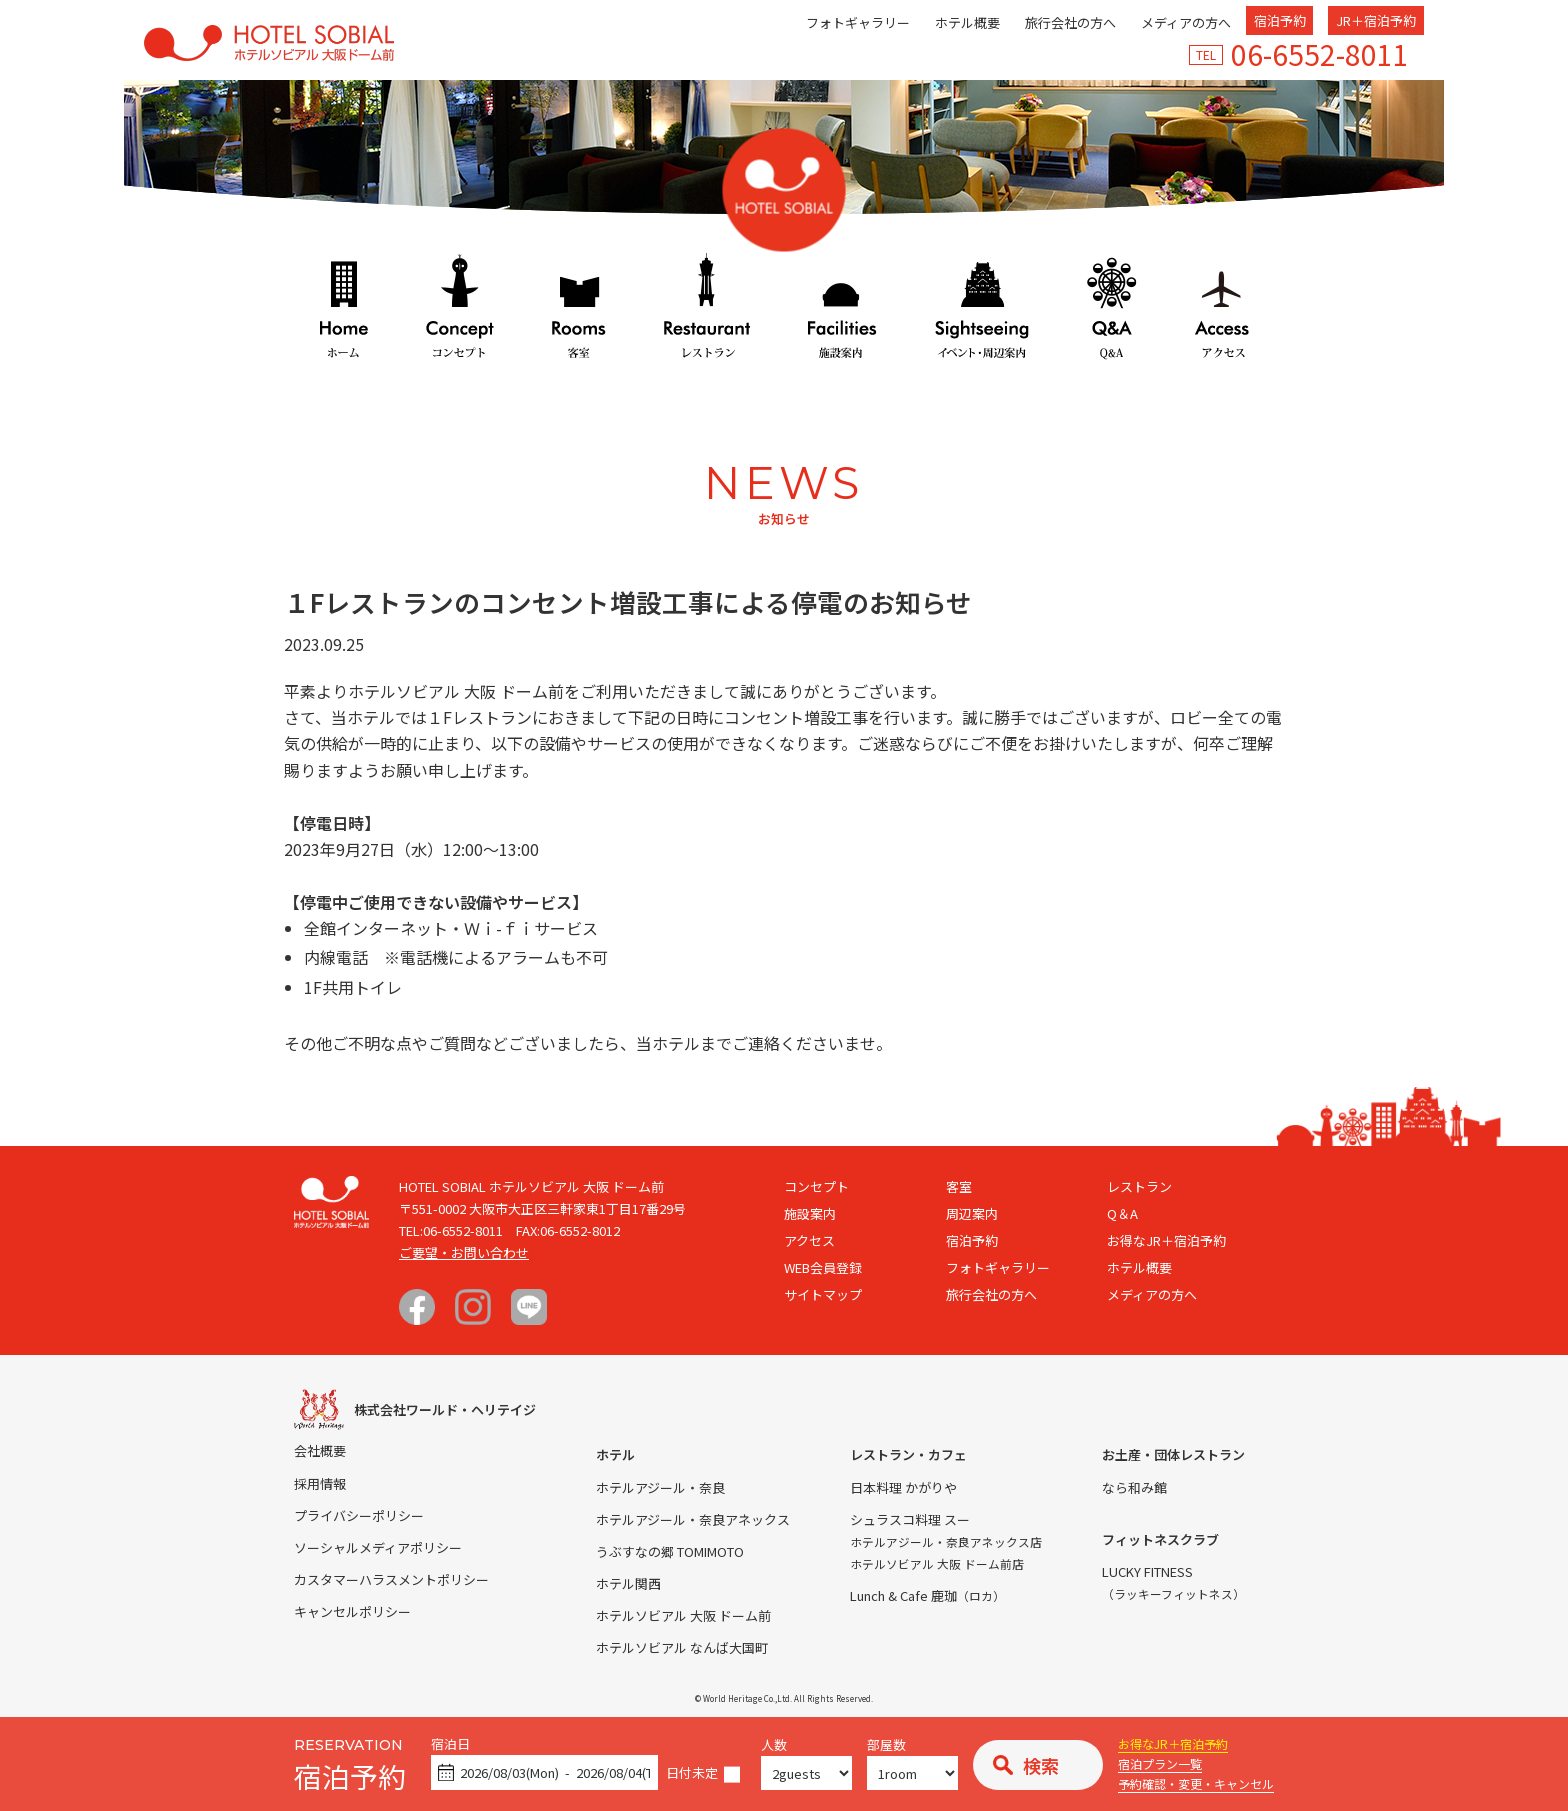 The height and width of the screenshot is (1811, 1568). What do you see at coordinates (1070, 22) in the screenshot?
I see `旅行会社の方へ` at bounding box center [1070, 22].